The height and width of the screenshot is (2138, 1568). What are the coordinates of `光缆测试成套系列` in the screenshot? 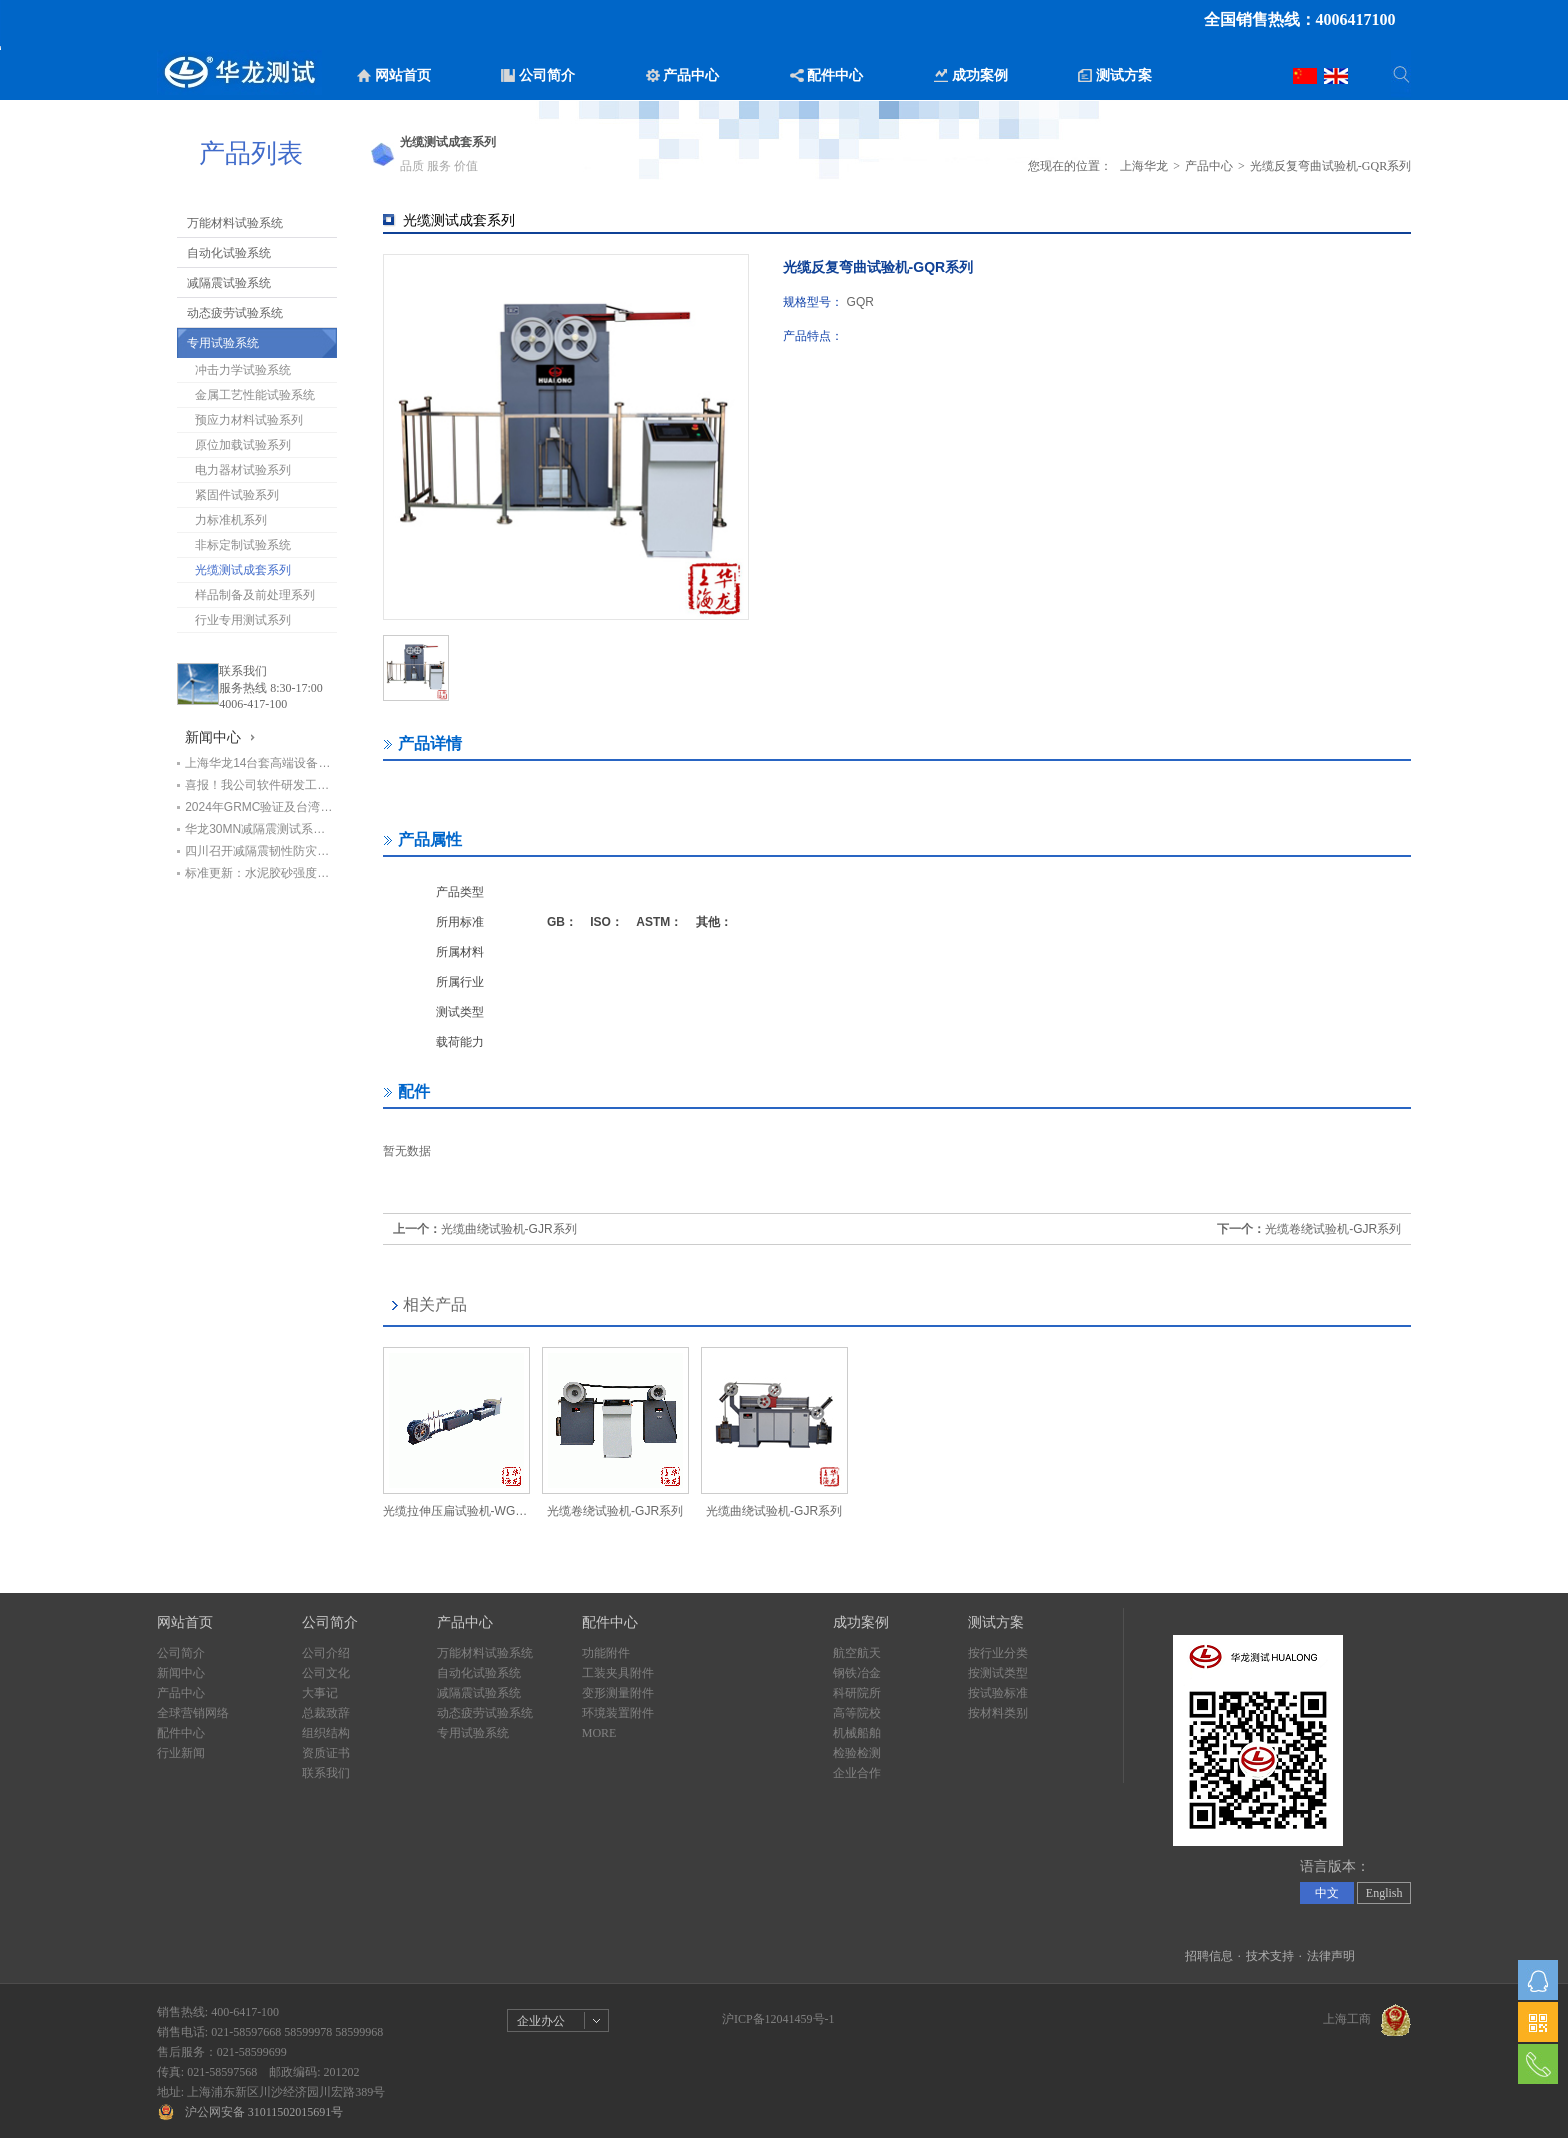 It's located at (243, 570).